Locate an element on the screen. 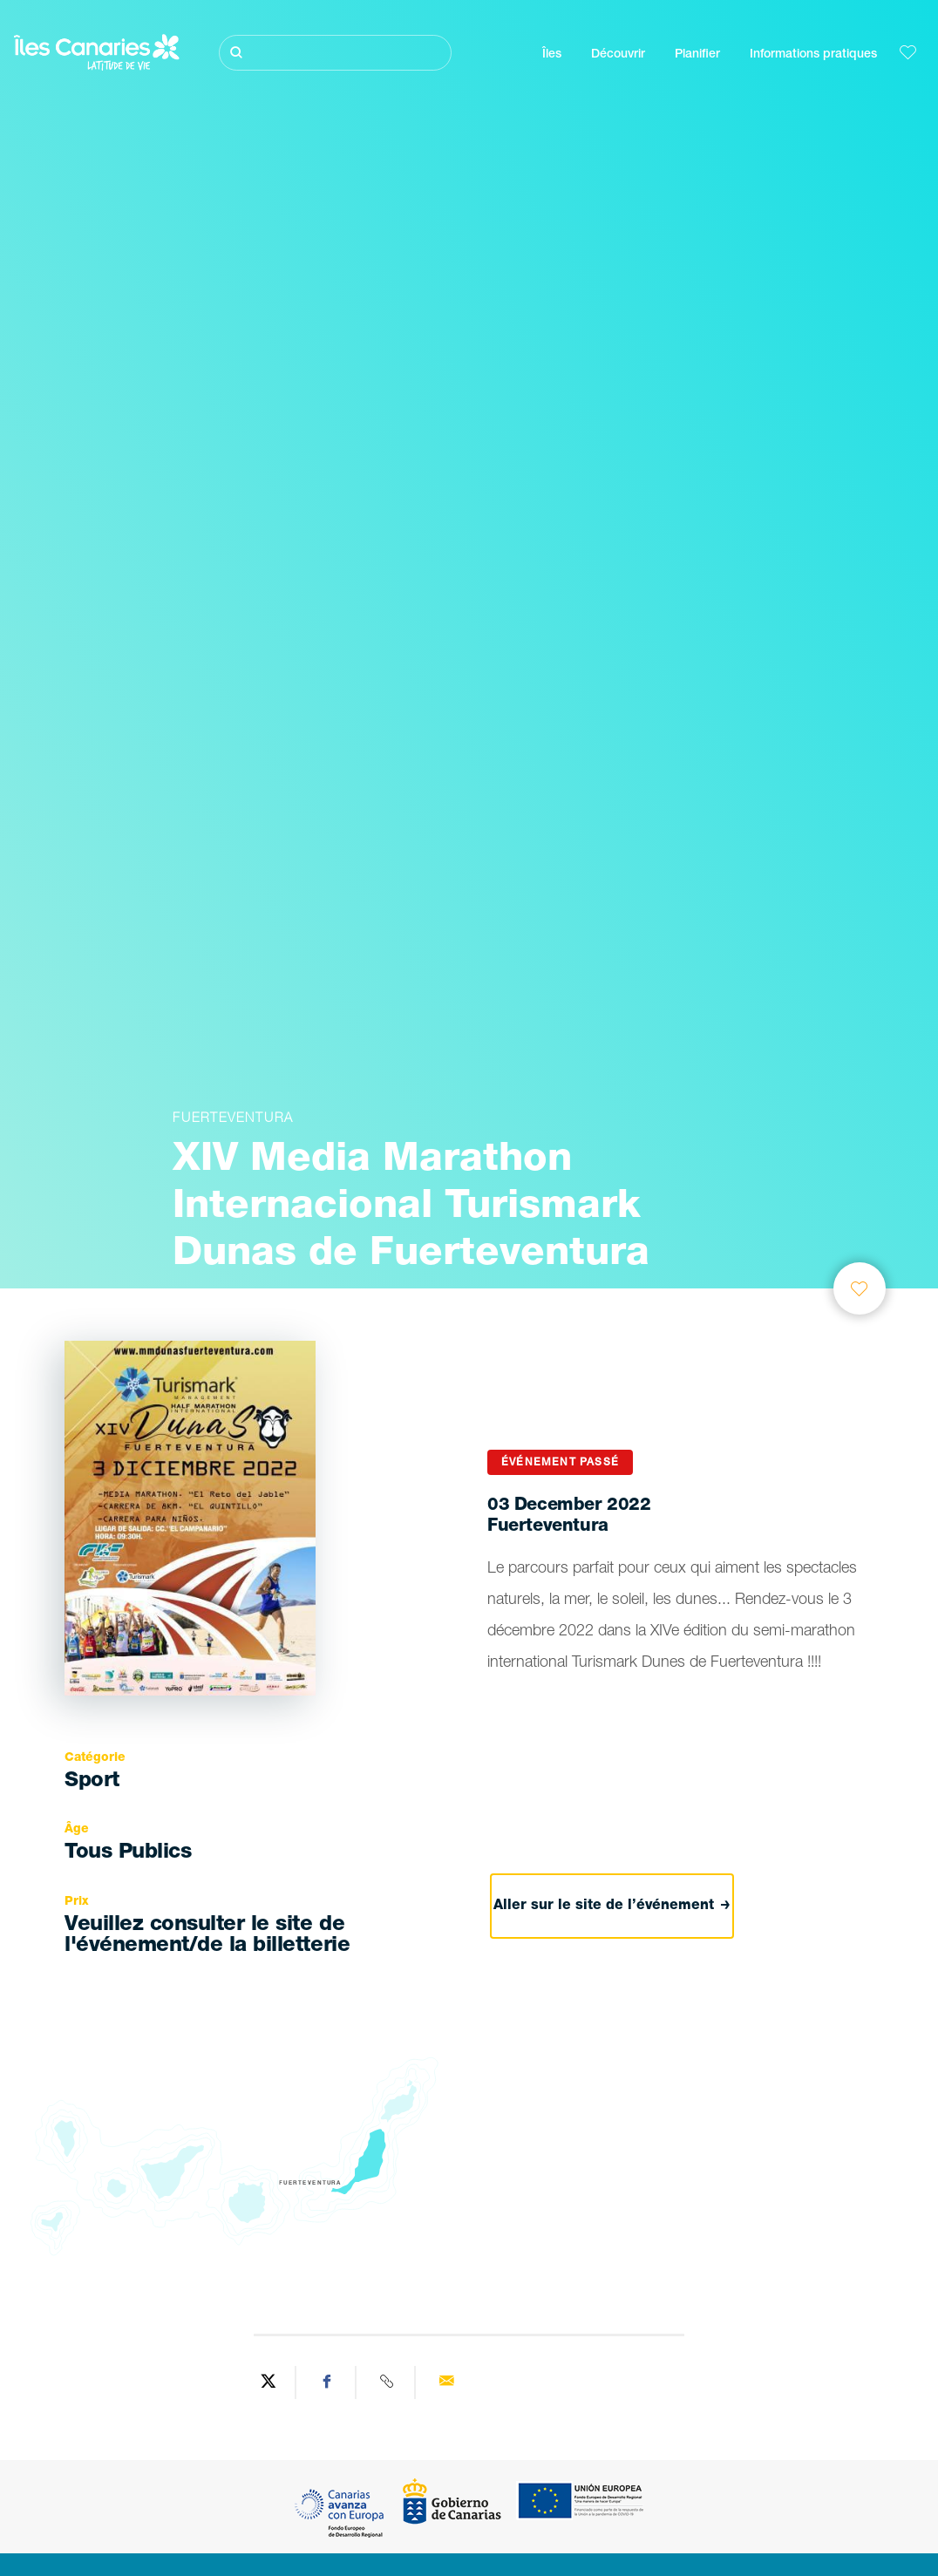 This screenshot has height=2576, width=938. [Send via email] is located at coordinates (446, 2382).